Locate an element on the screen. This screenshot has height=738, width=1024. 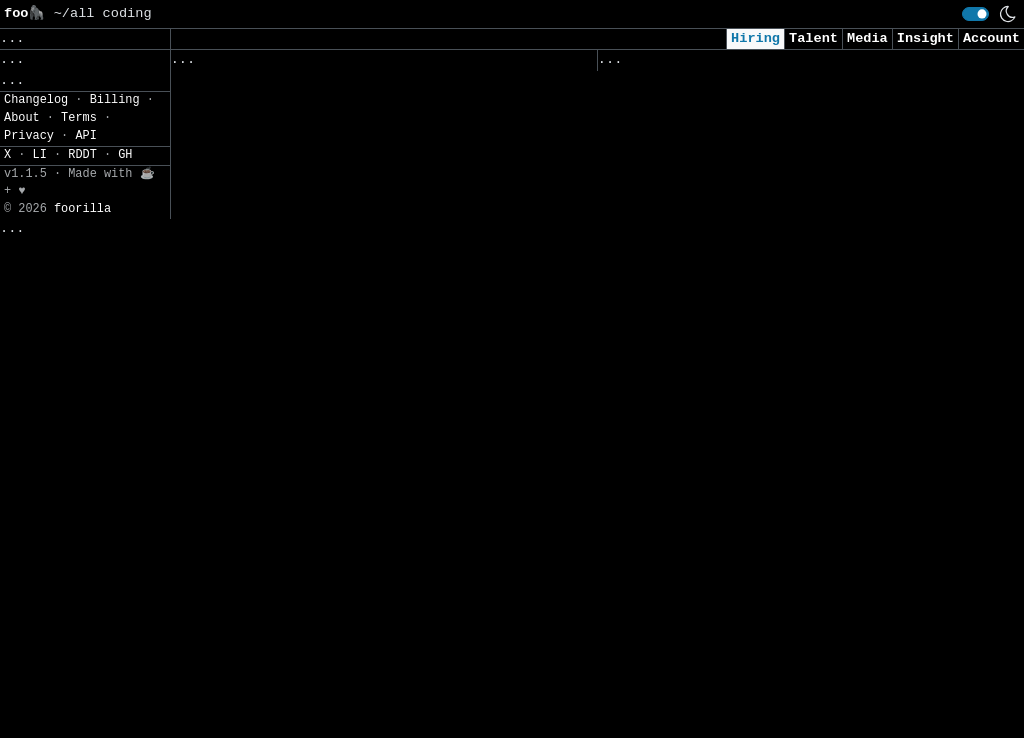
软件研发实习生 is located at coordinates (224, 443).